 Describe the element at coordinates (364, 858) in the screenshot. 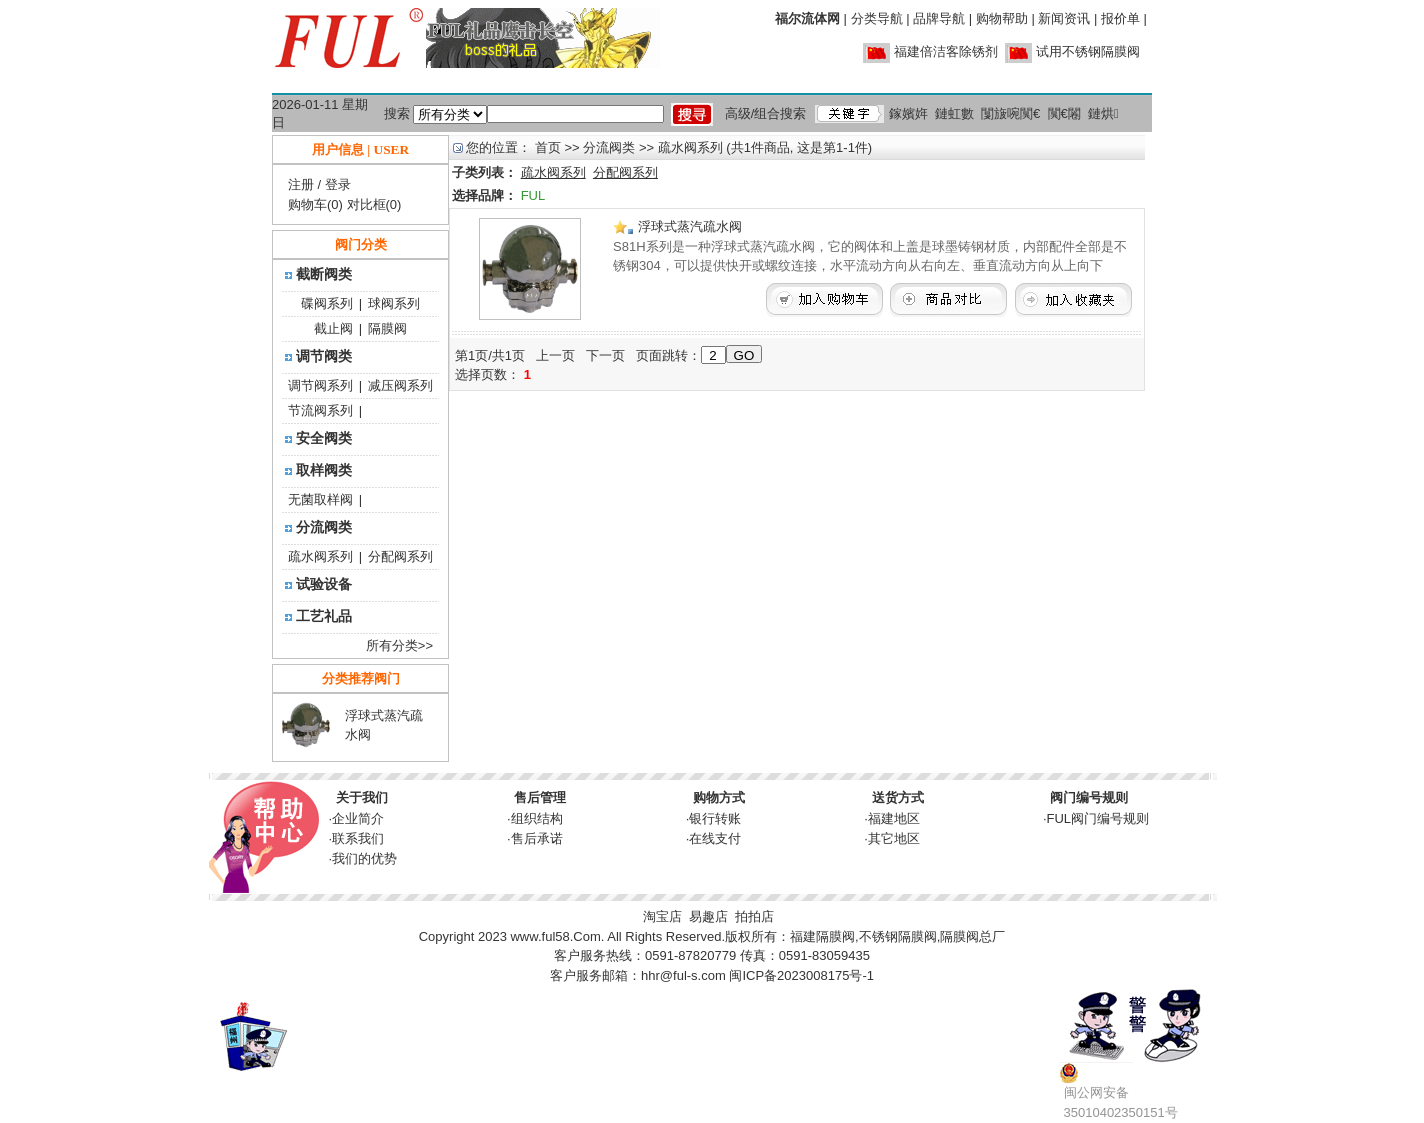

I see `我们的优势` at that location.